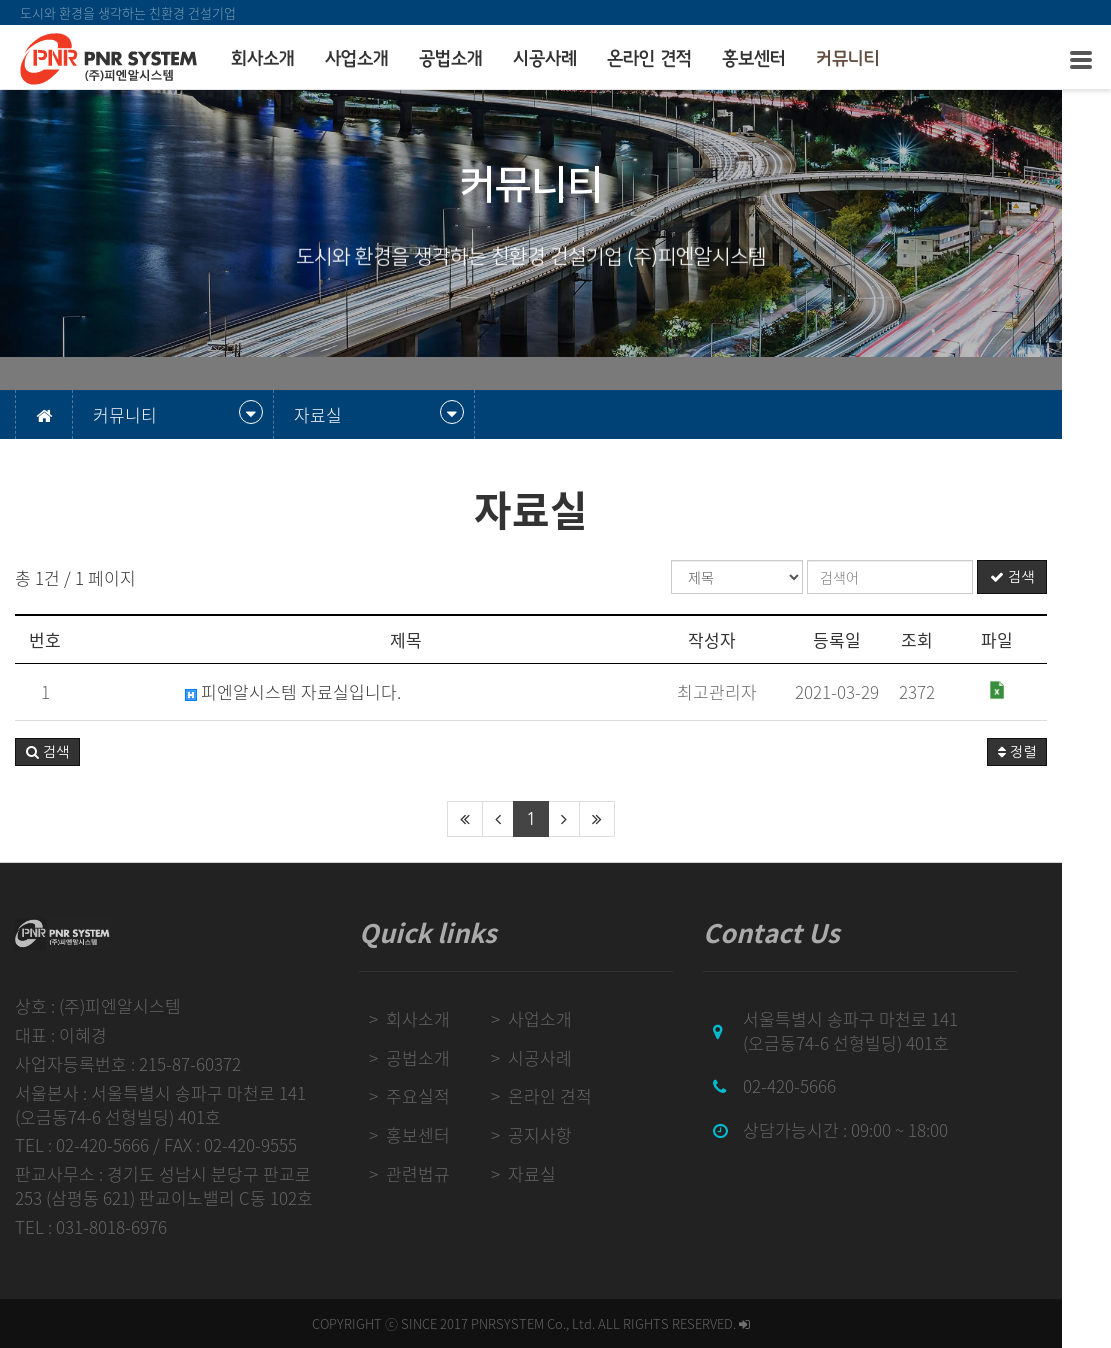  What do you see at coordinates (848, 59) in the screenshot?
I see `커뮤니티` at bounding box center [848, 59].